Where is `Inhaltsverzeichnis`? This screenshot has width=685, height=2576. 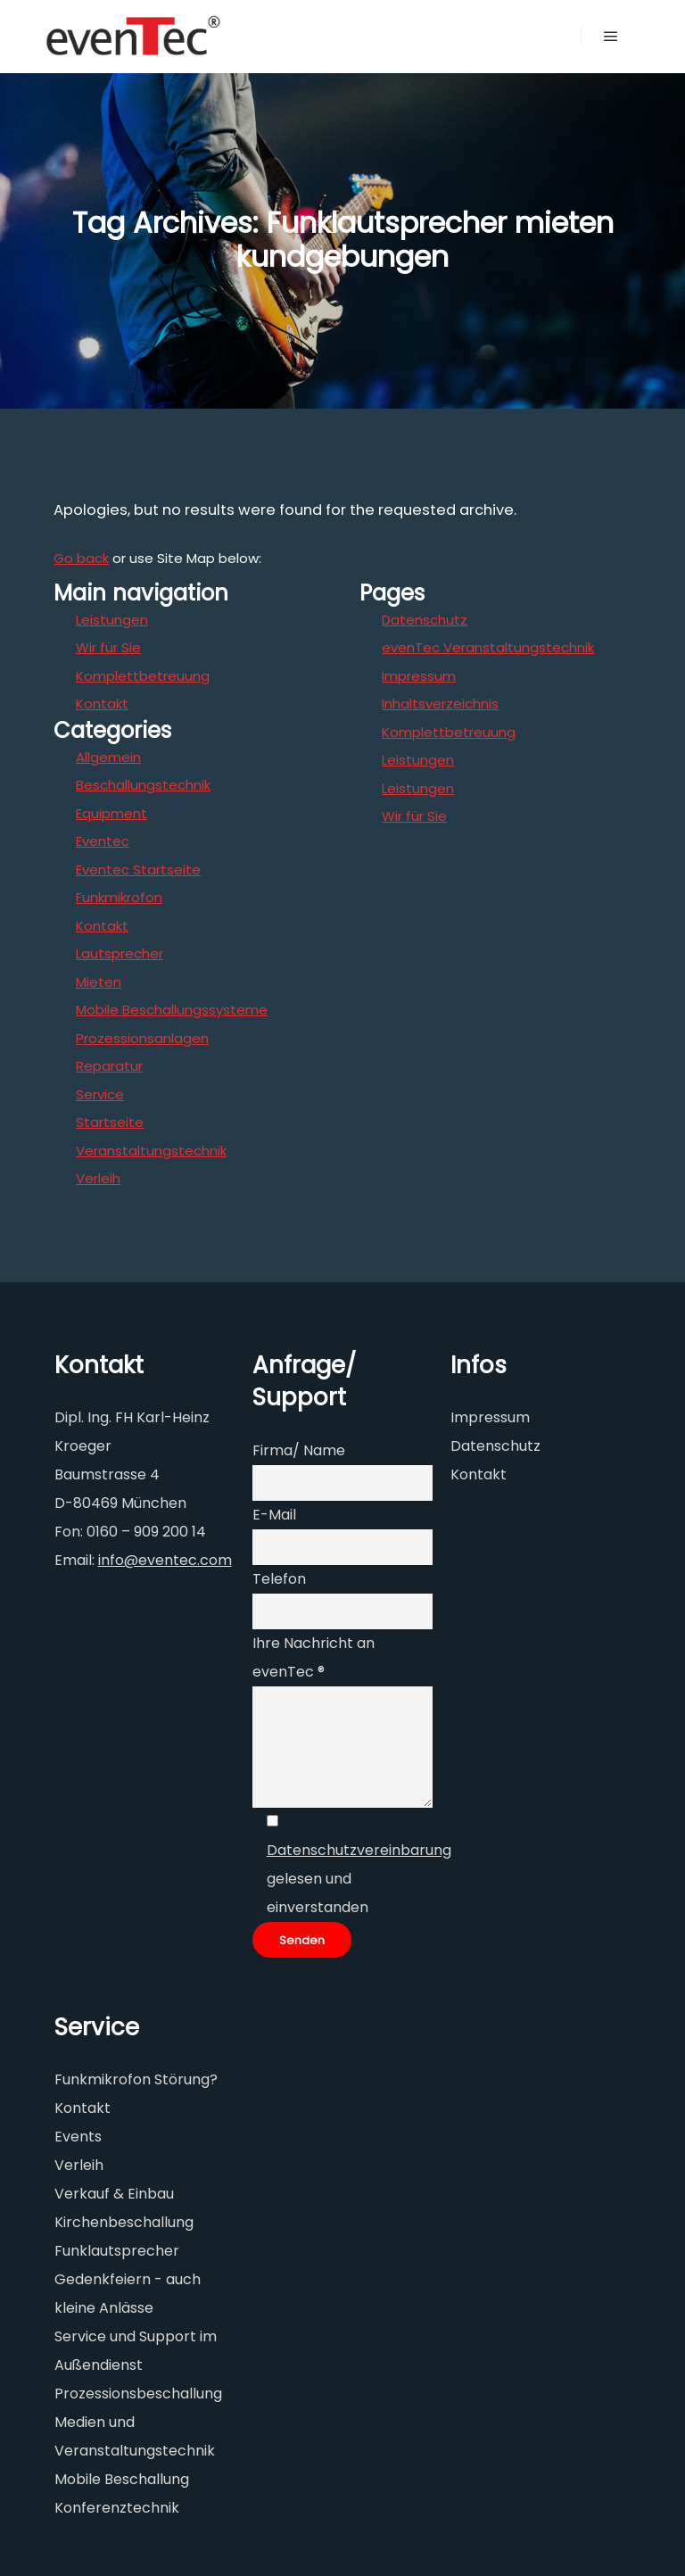
Inhaltsverzeichnis is located at coordinates (440, 703).